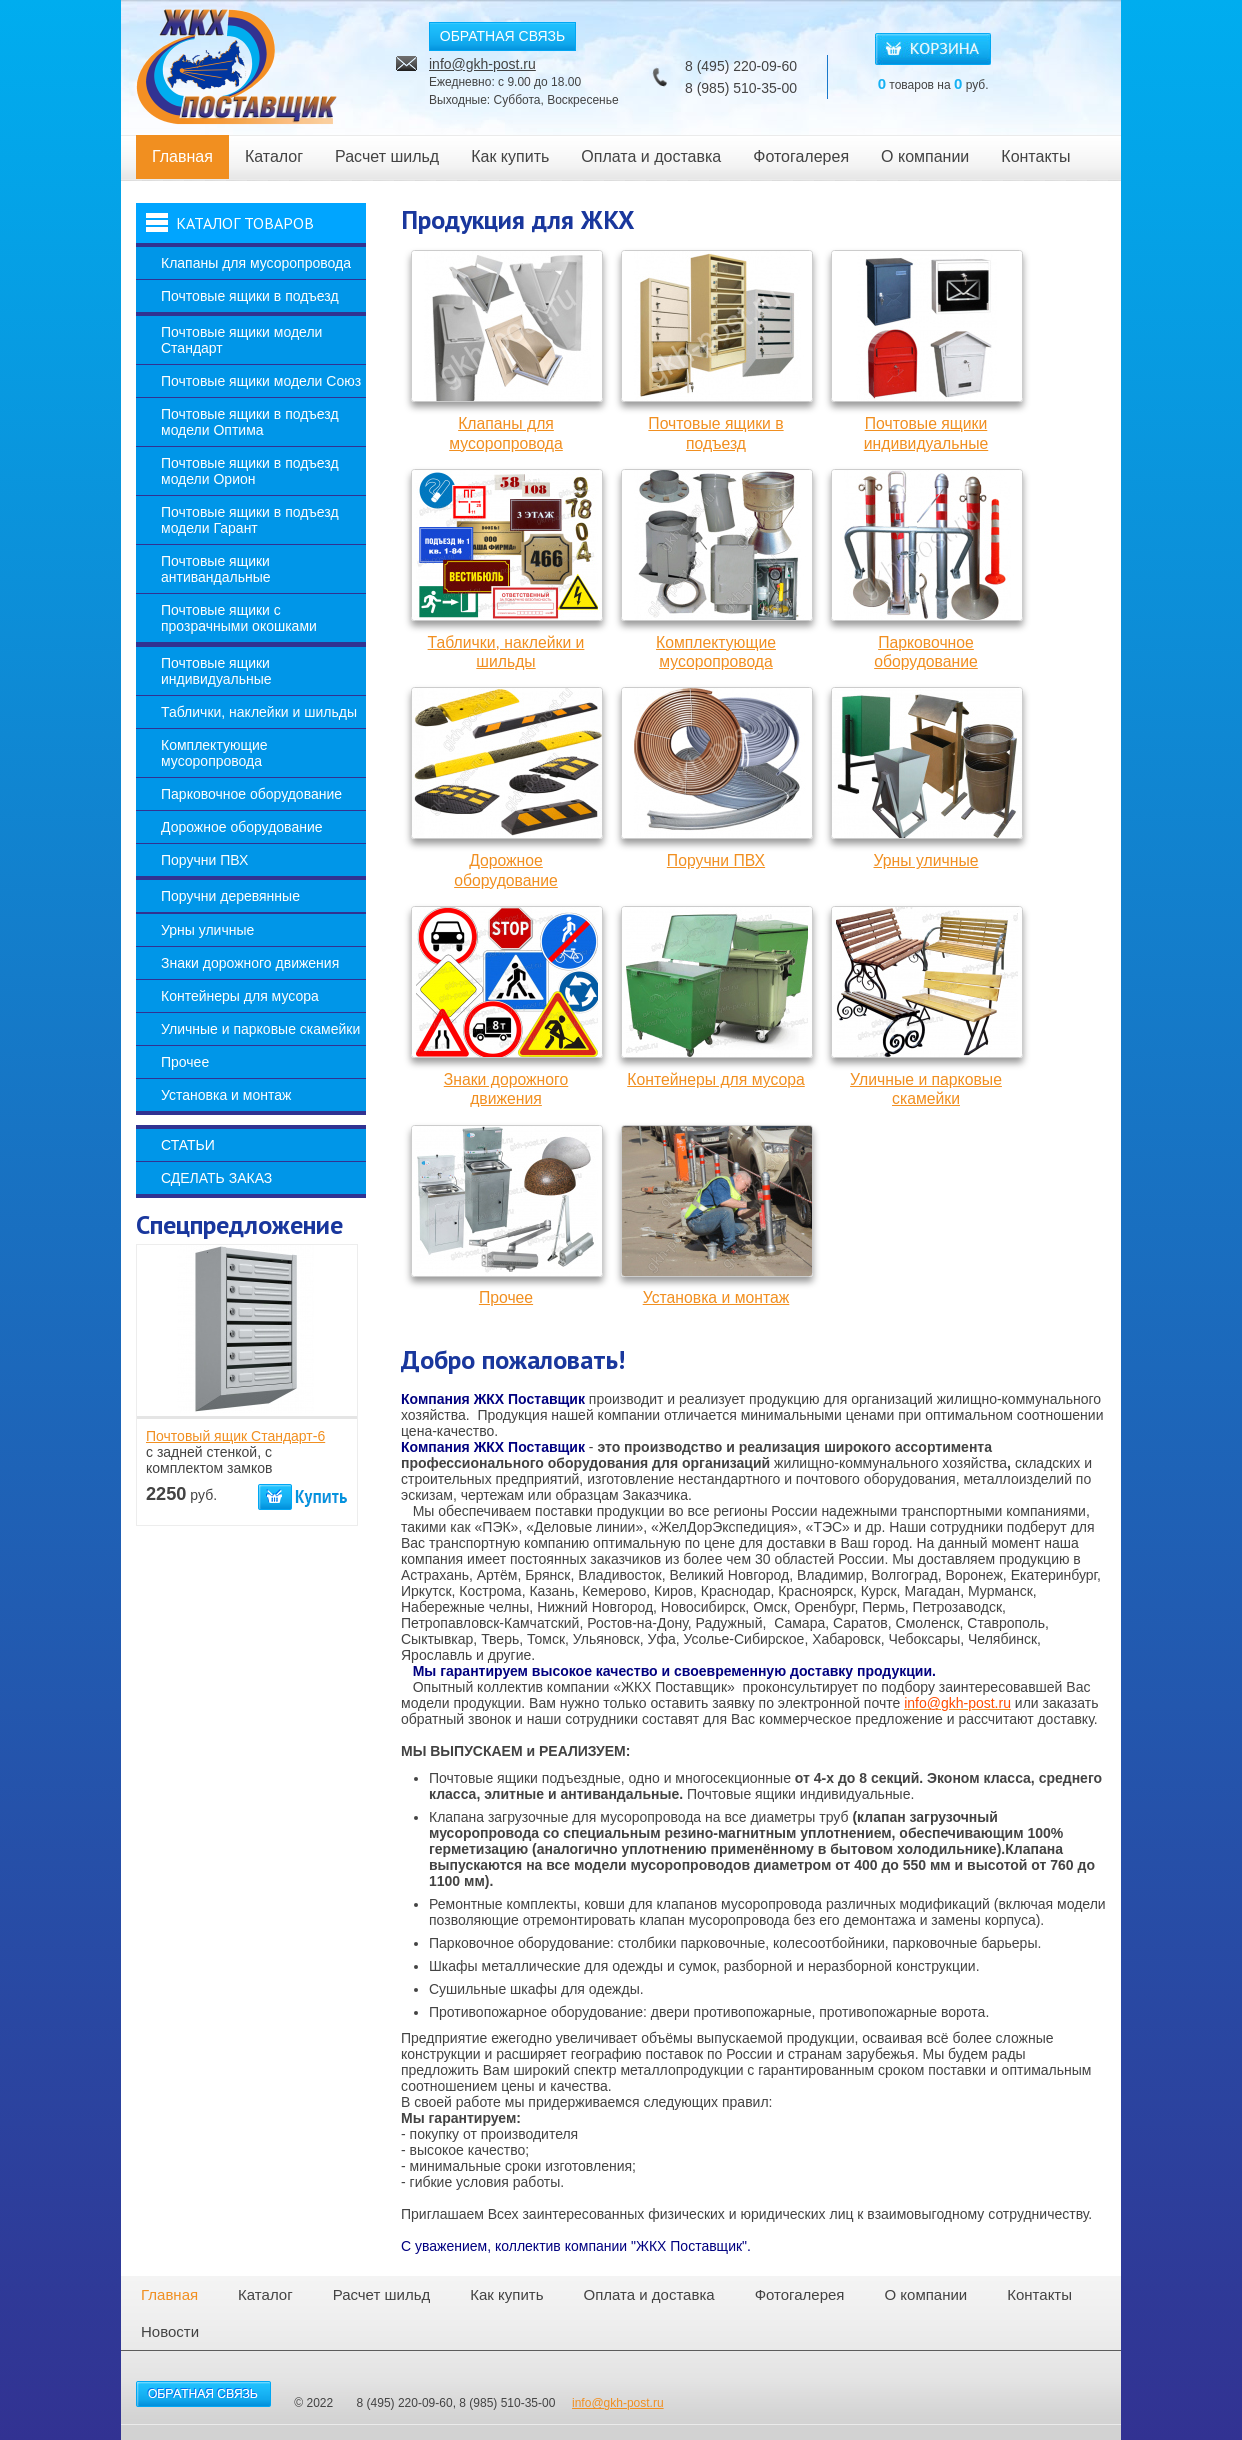 This screenshot has height=2440, width=1242. Describe the element at coordinates (651, 156) in the screenshot. I see `Оплата и доставка` at that location.